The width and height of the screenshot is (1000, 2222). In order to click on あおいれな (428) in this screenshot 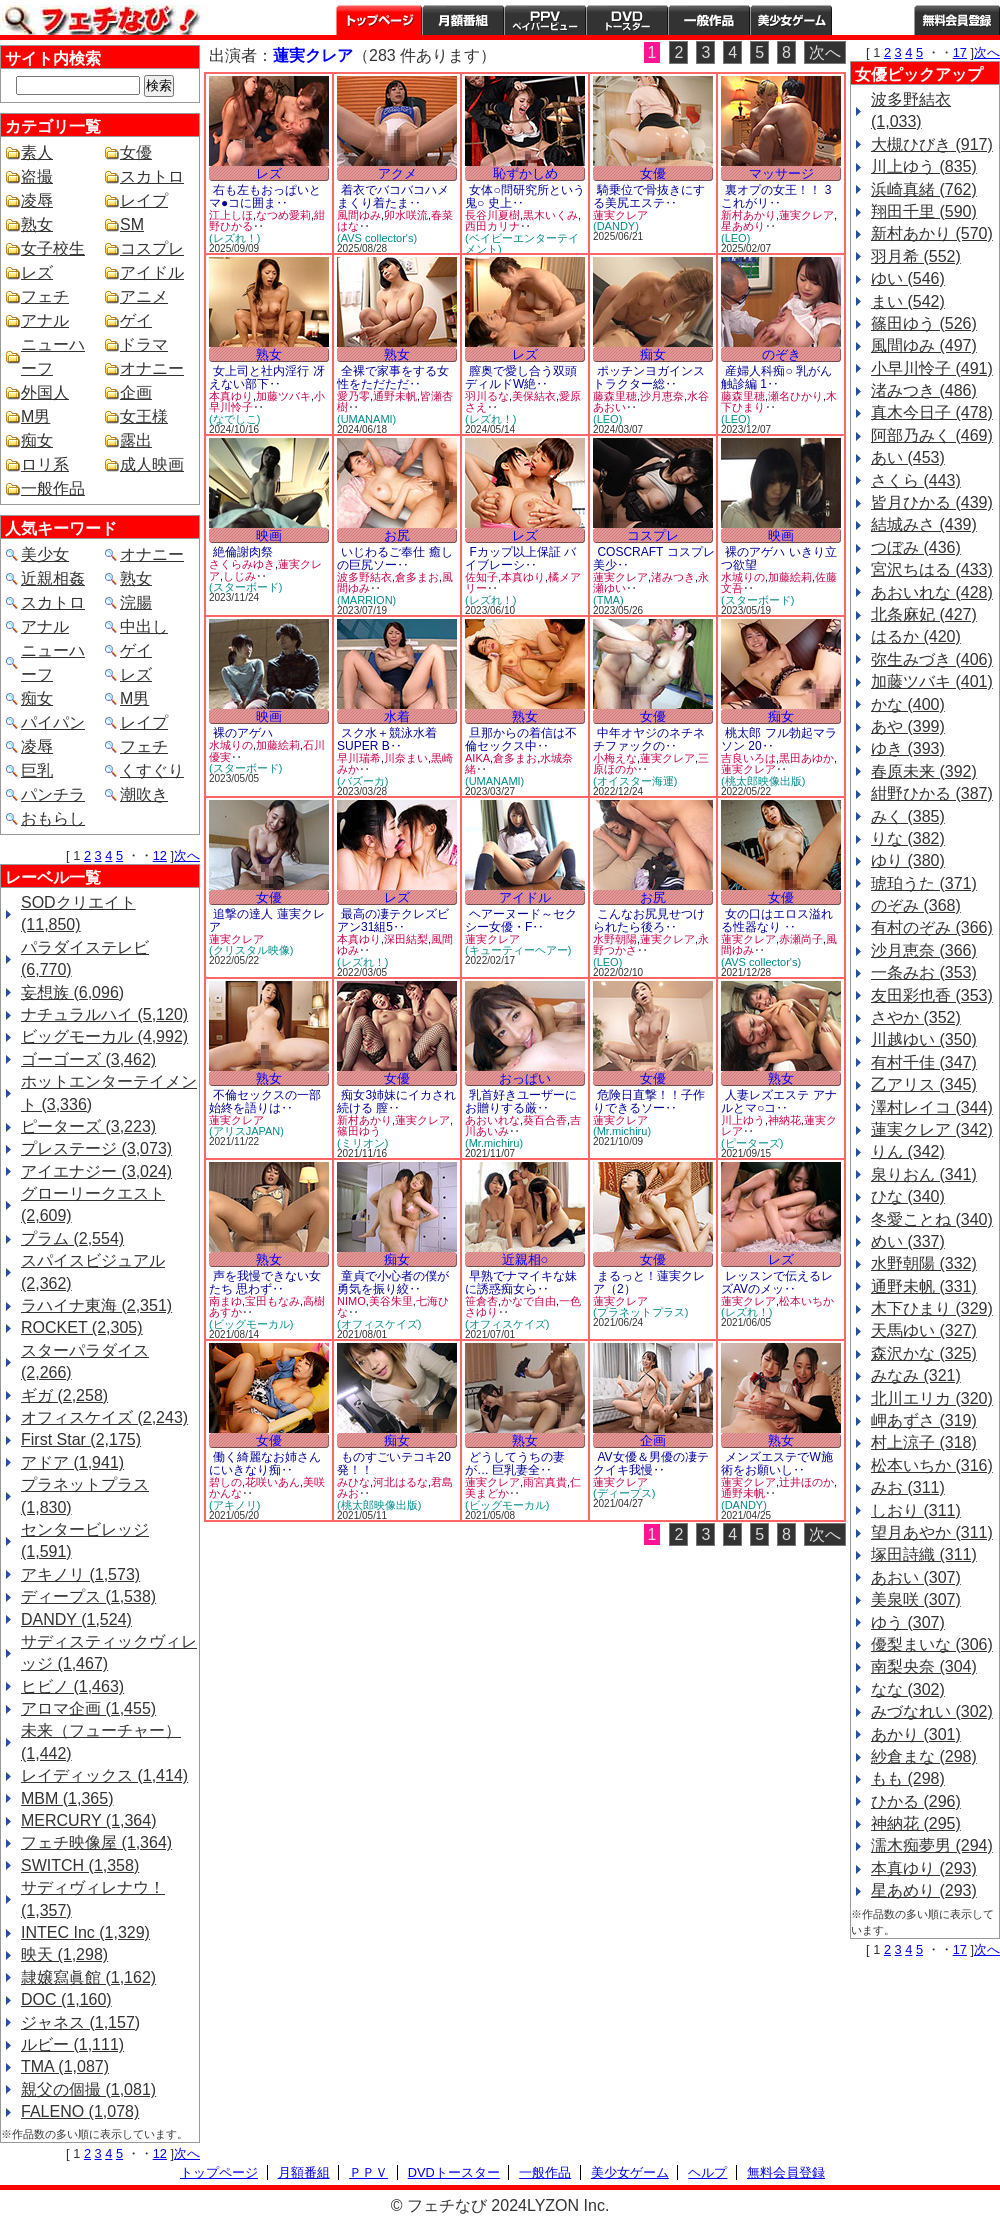, I will do `click(932, 592)`.